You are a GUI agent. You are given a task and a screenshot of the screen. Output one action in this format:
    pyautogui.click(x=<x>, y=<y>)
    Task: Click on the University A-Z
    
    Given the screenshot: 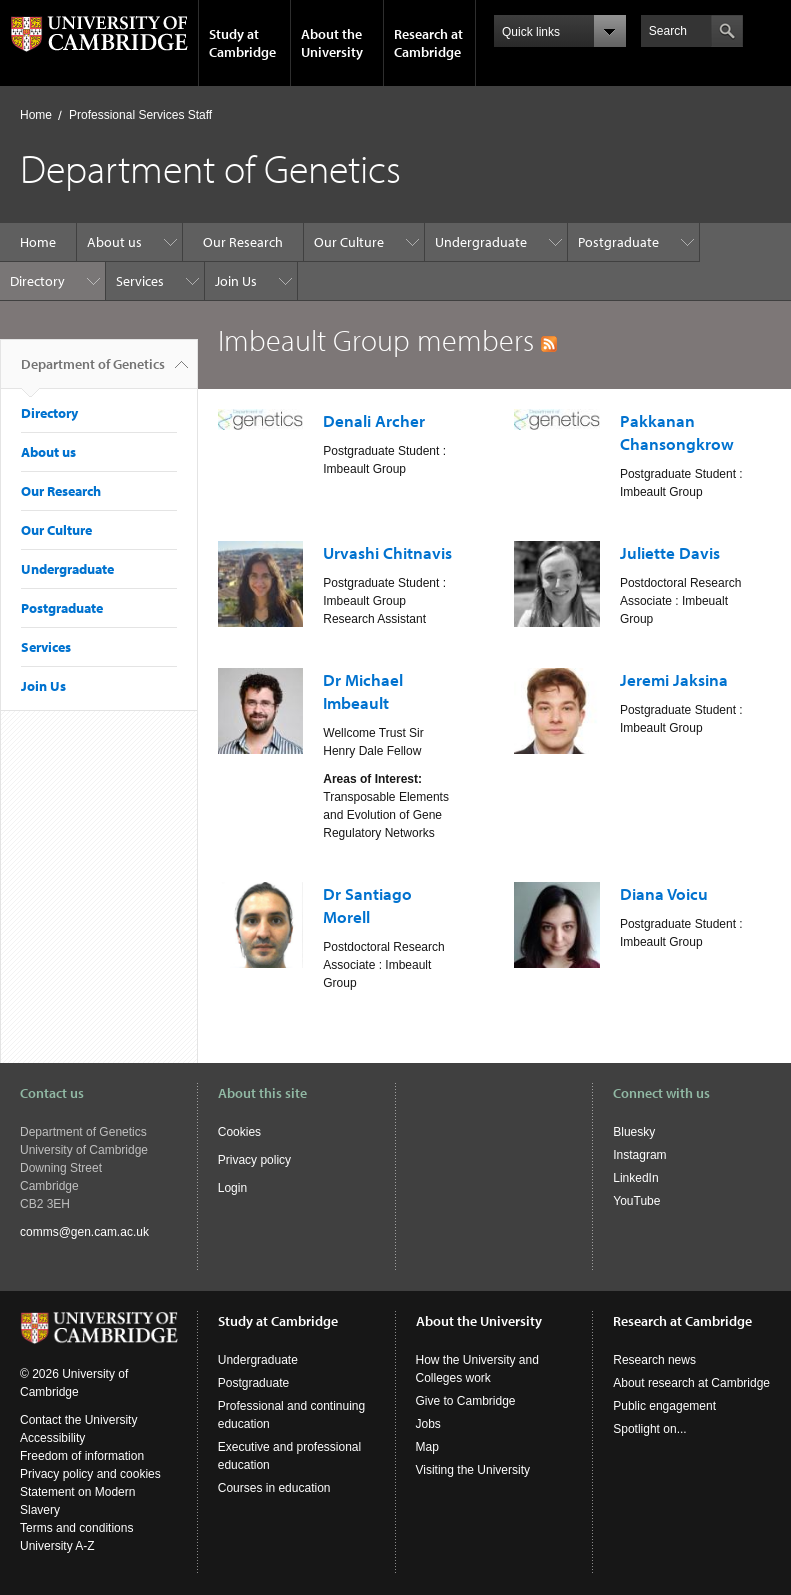 What is the action you would take?
    pyautogui.click(x=57, y=1546)
    